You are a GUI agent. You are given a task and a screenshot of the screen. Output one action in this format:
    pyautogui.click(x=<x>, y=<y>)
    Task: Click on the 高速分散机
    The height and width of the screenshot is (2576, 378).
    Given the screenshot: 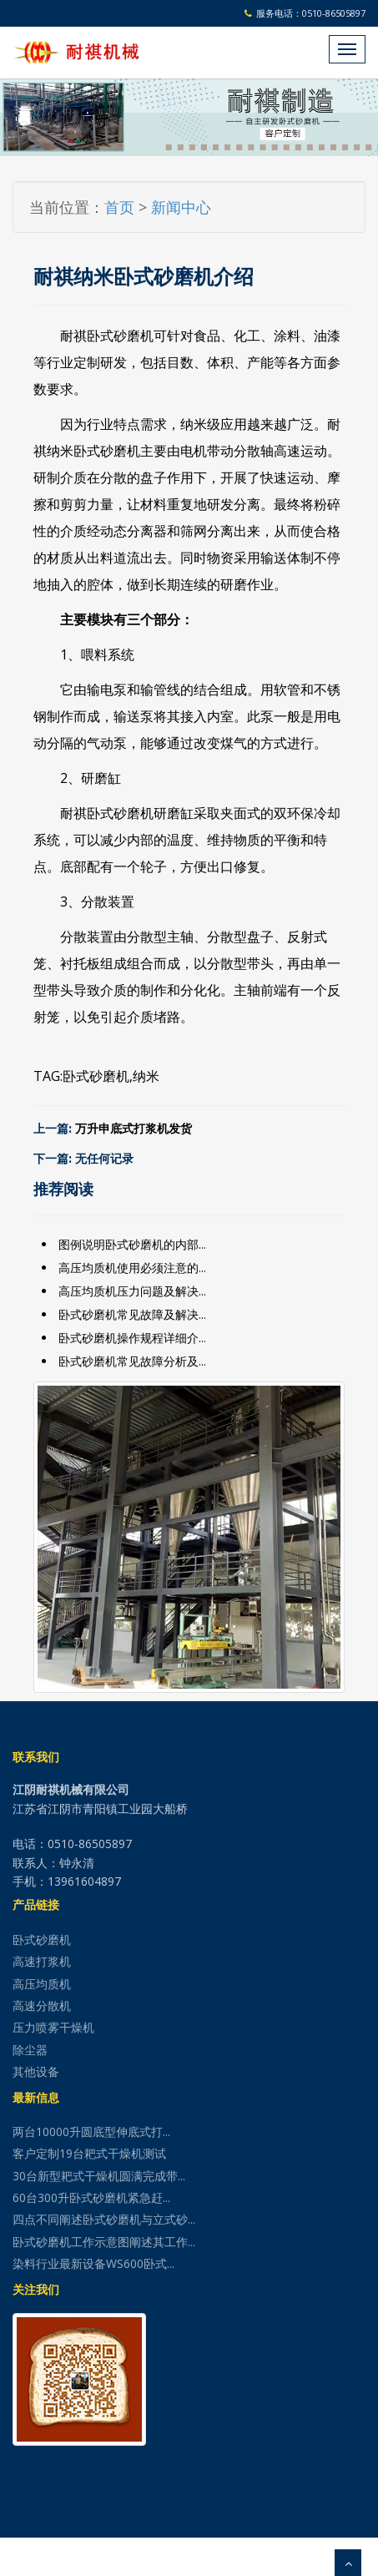 What is the action you would take?
    pyautogui.click(x=42, y=2005)
    